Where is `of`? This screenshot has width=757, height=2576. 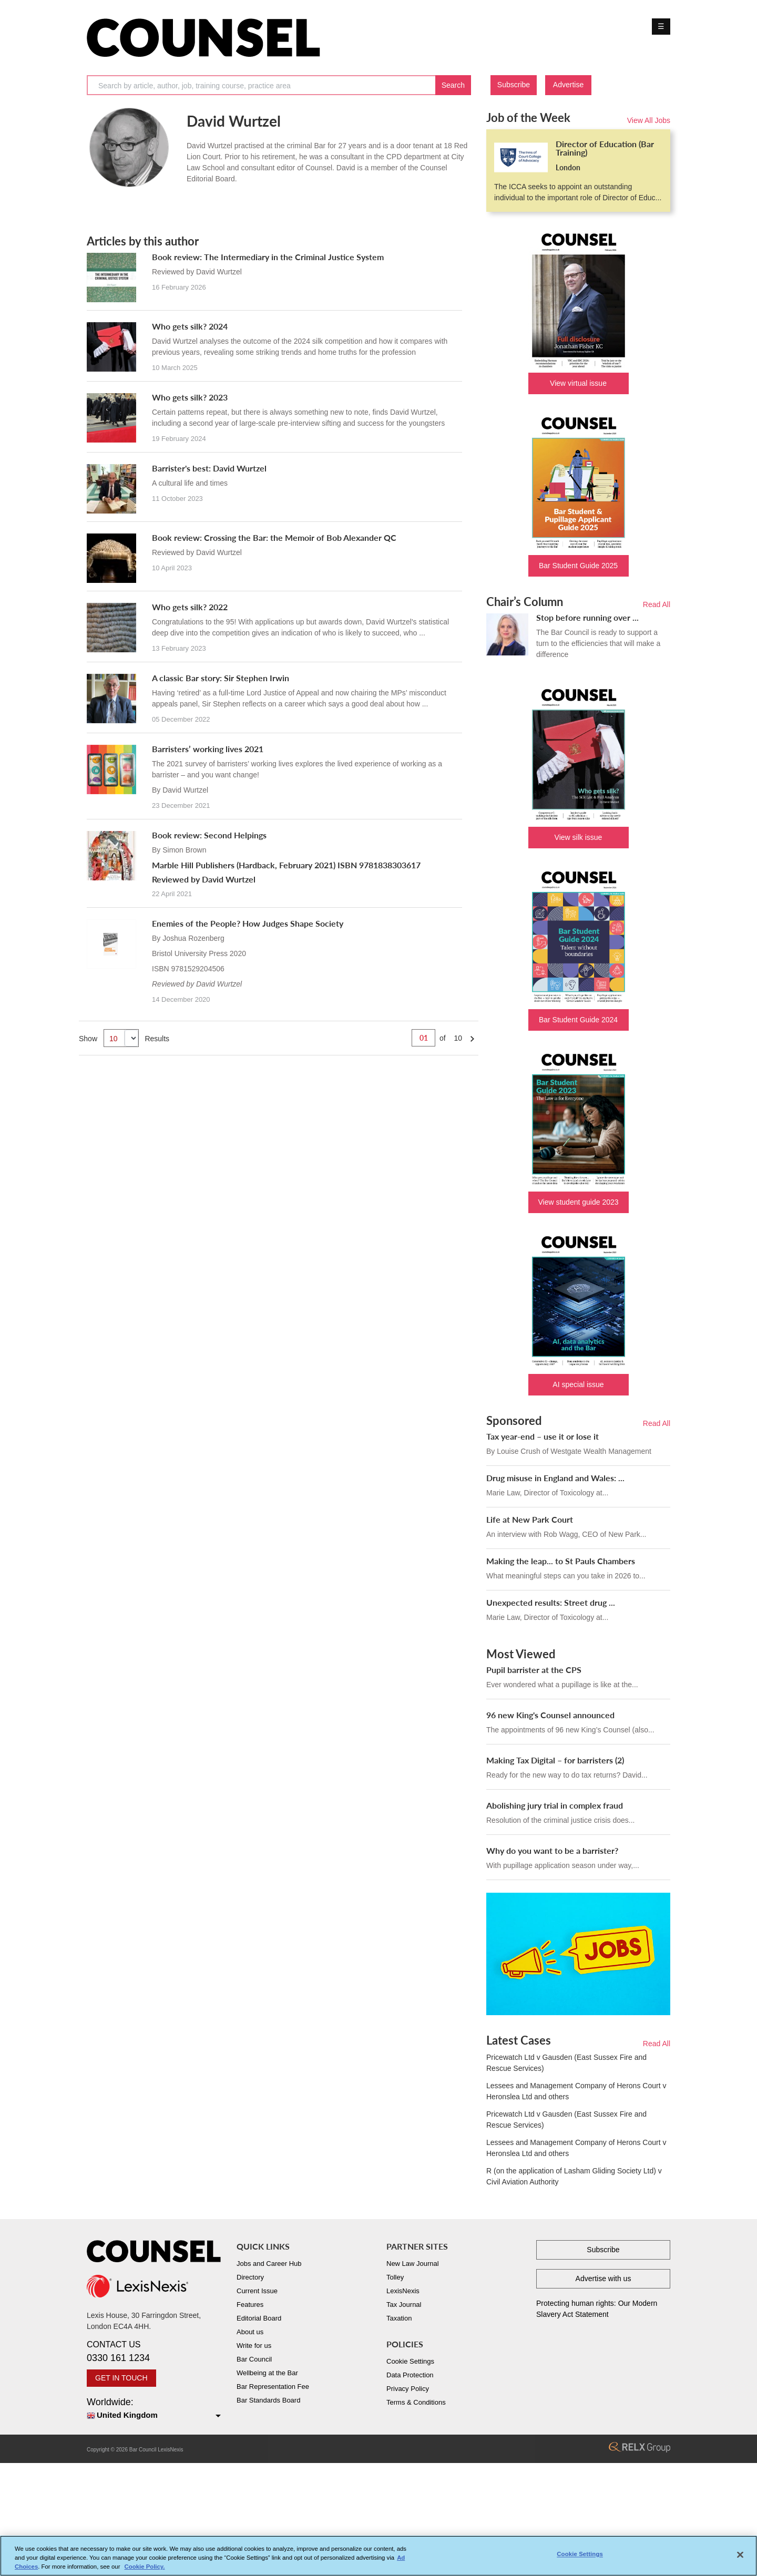
of is located at coordinates (442, 1038).